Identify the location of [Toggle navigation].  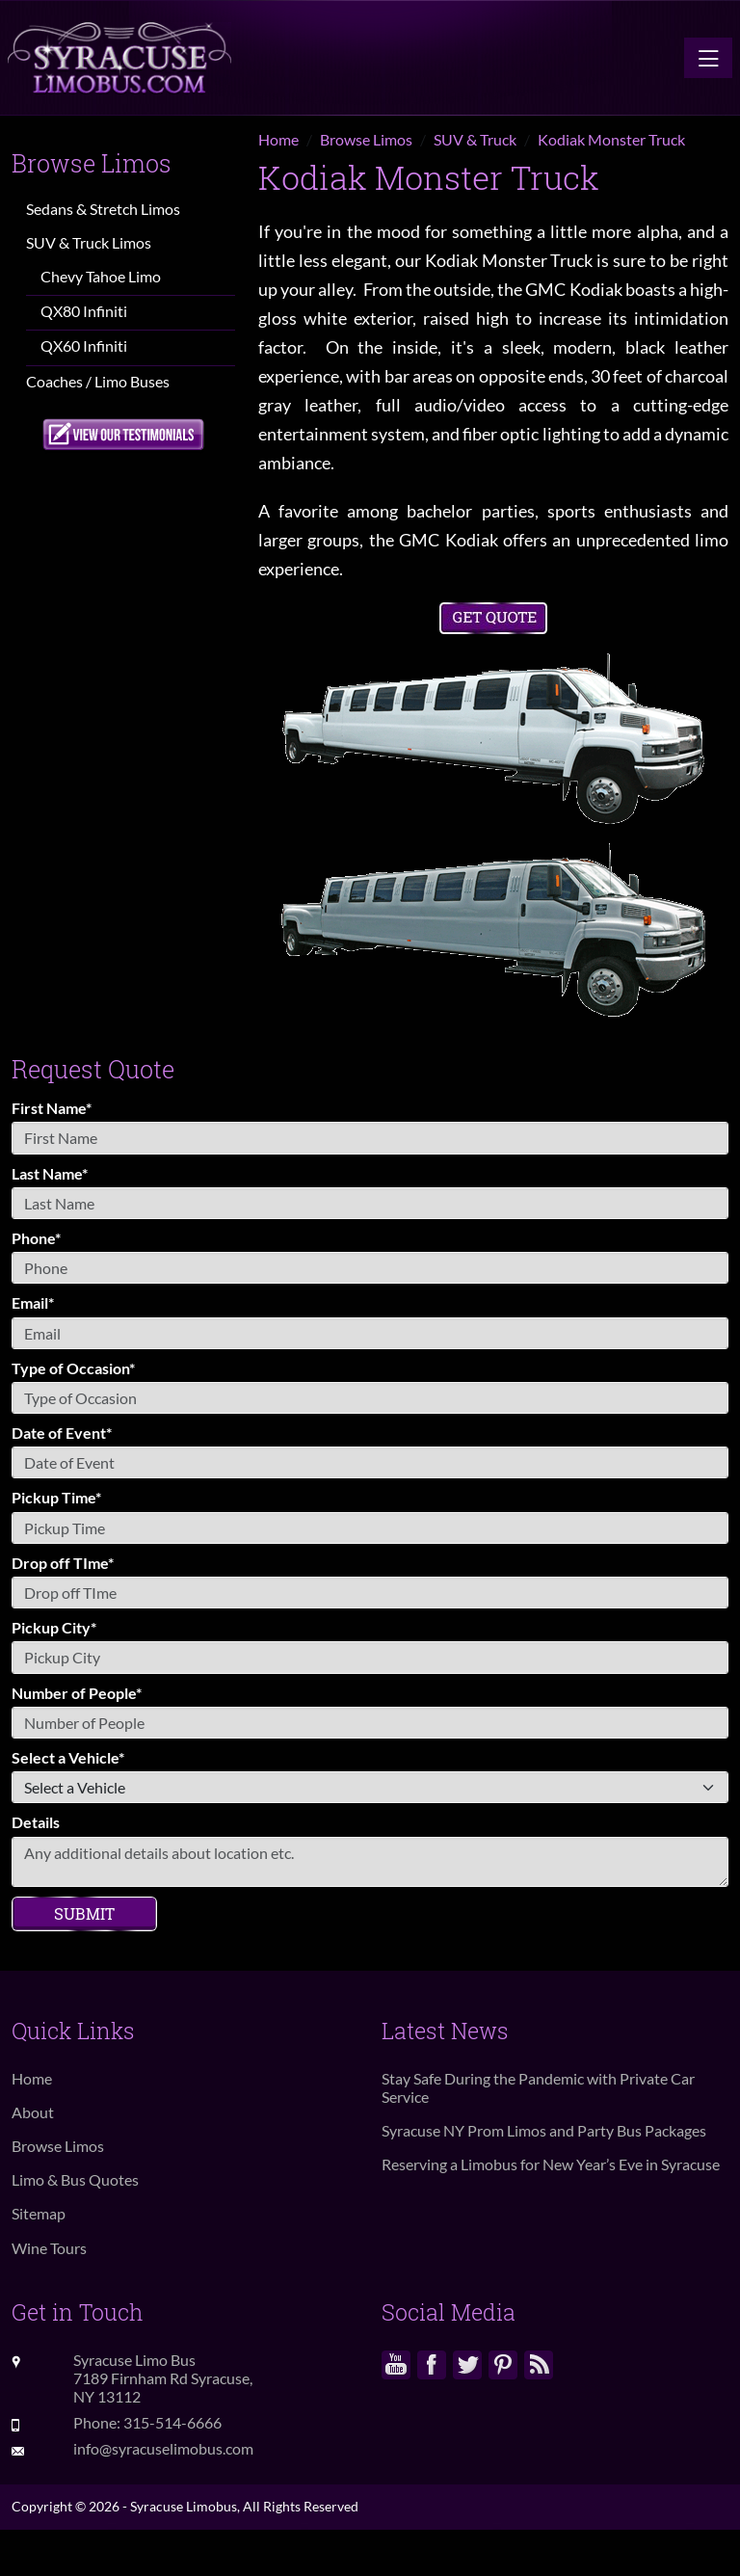
(708, 58).